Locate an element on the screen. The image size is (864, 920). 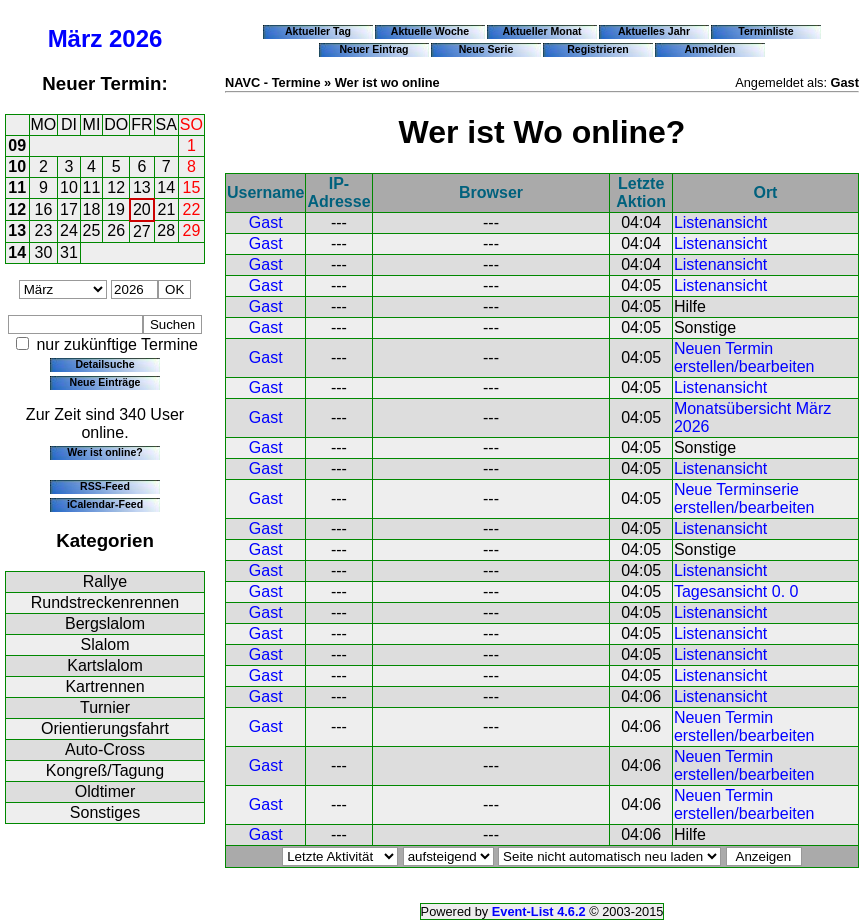
Wer ist online? is located at coordinates (104, 452).